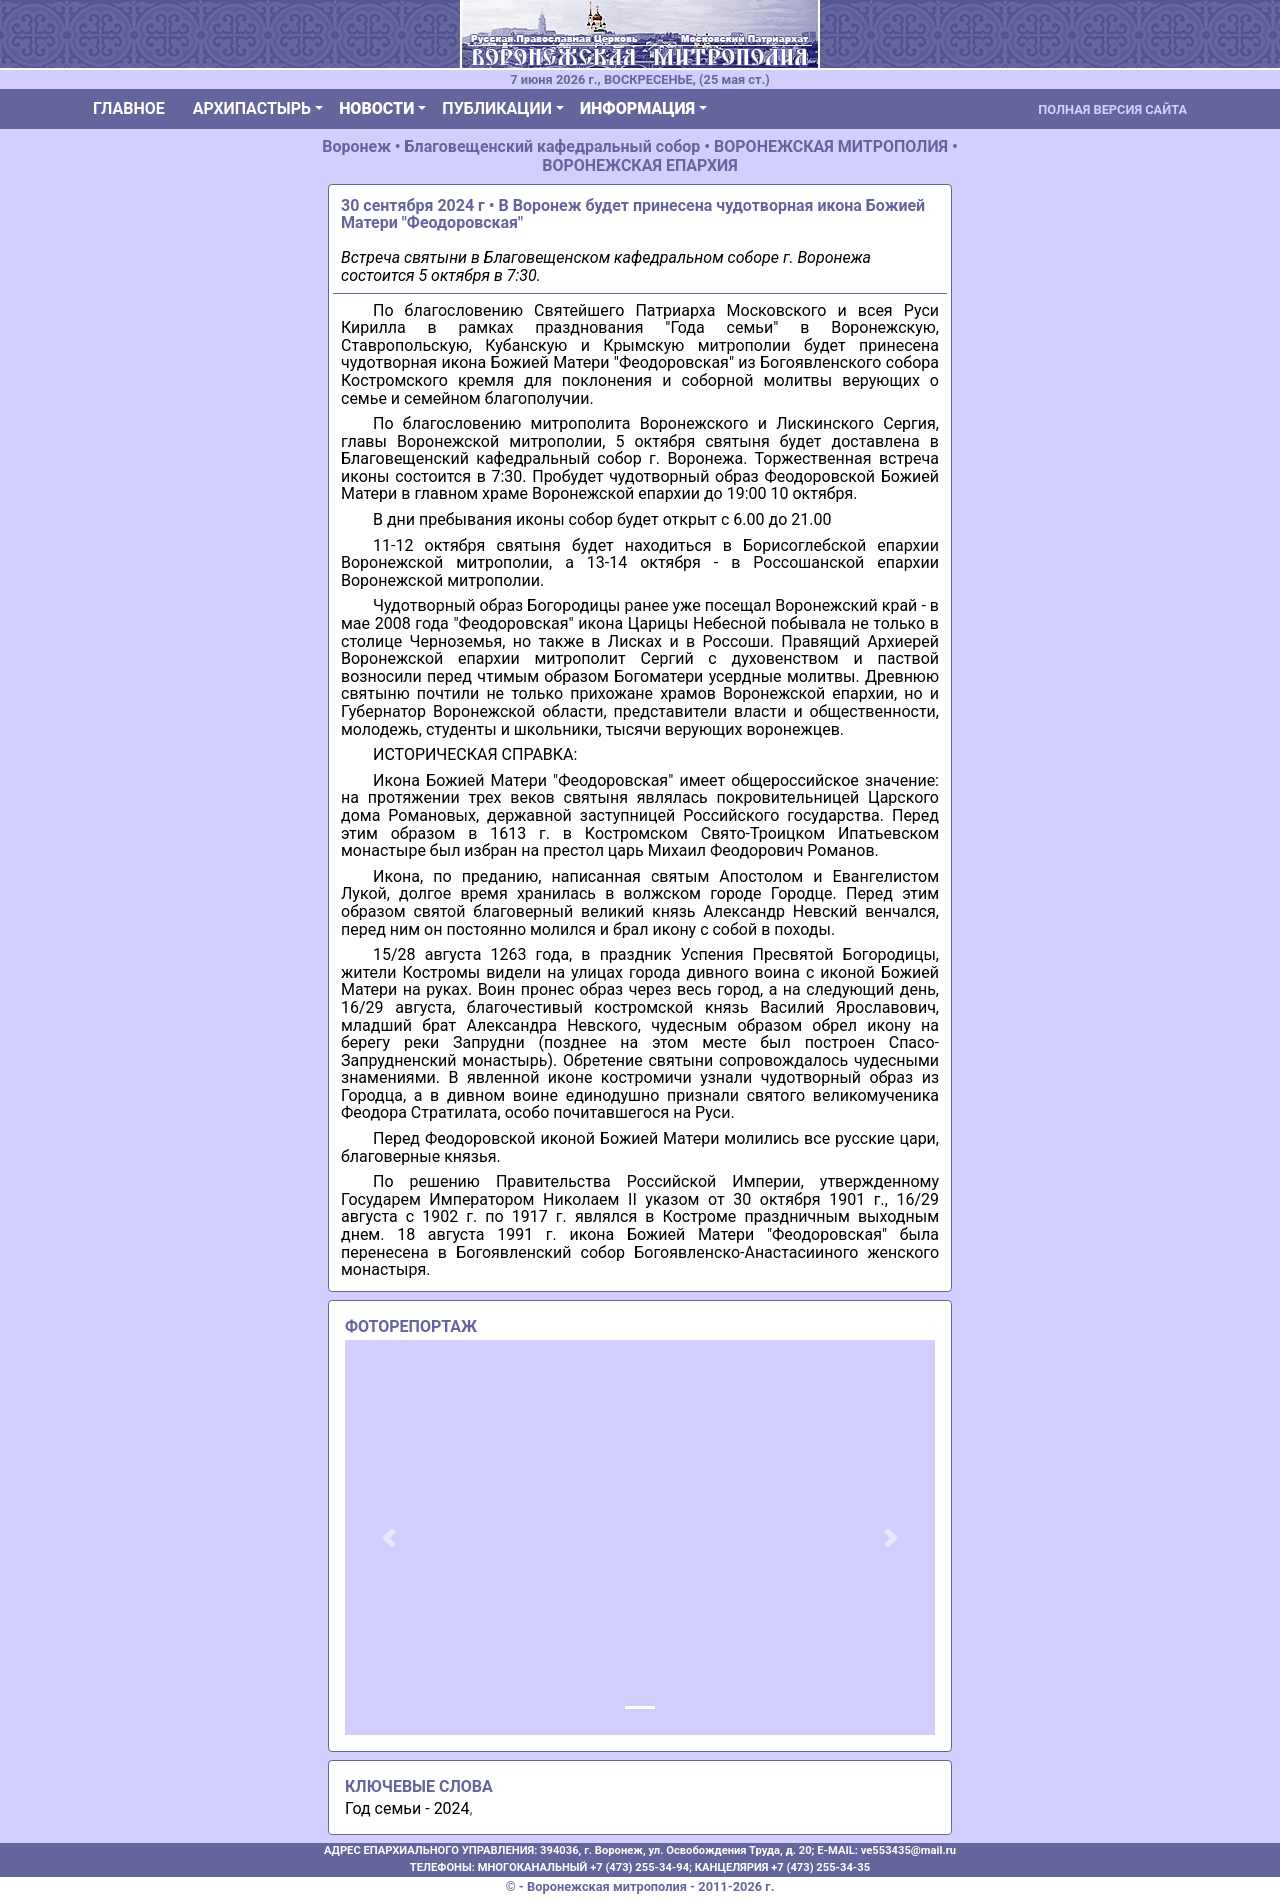  I want to click on [button], so click(389, 1537).